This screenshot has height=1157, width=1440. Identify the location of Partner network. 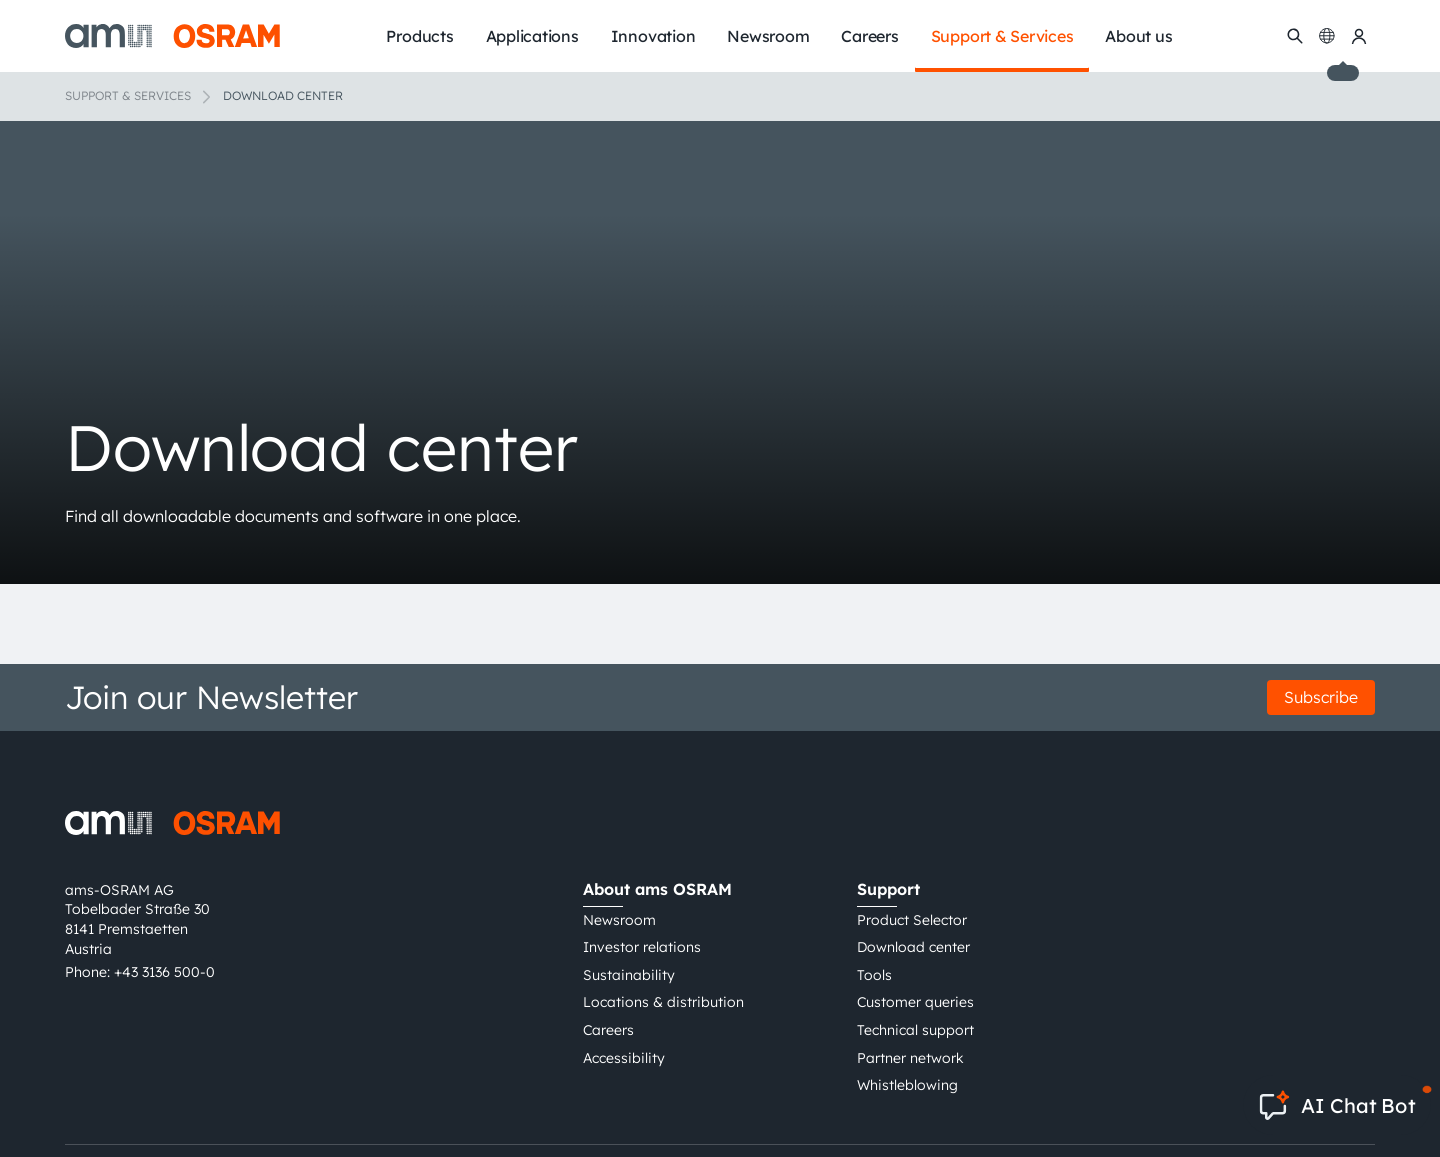
(910, 1058).